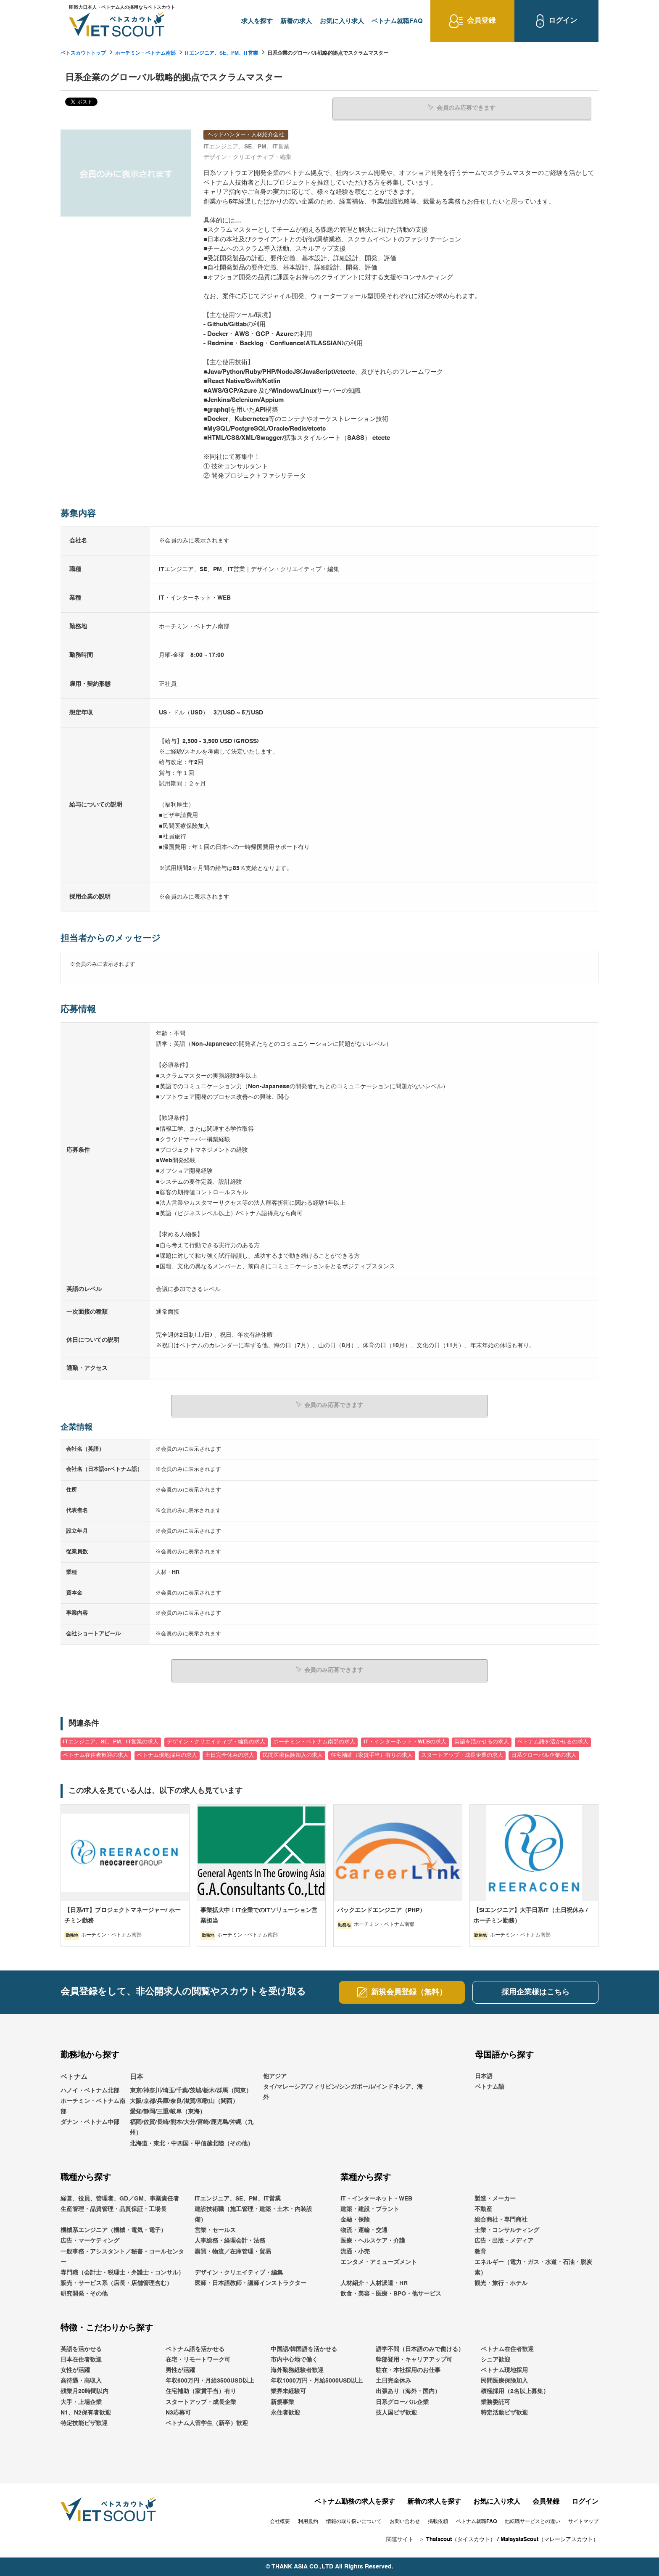 The height and width of the screenshot is (2576, 659). I want to click on 人事総務・経理会計・法務, so click(230, 2241).